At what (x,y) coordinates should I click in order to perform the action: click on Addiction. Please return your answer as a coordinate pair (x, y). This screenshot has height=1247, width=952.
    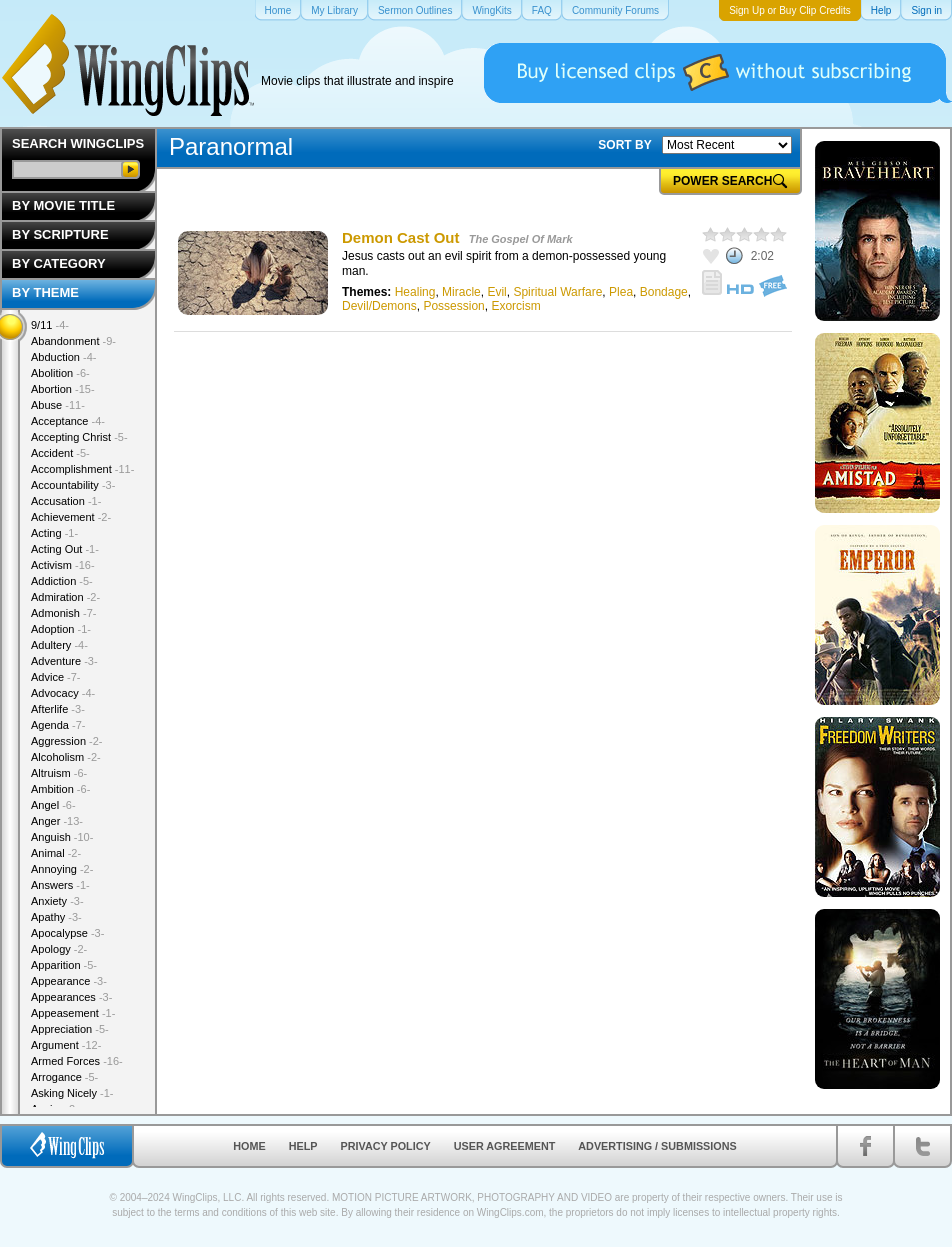
    Looking at the image, I should click on (62, 581).